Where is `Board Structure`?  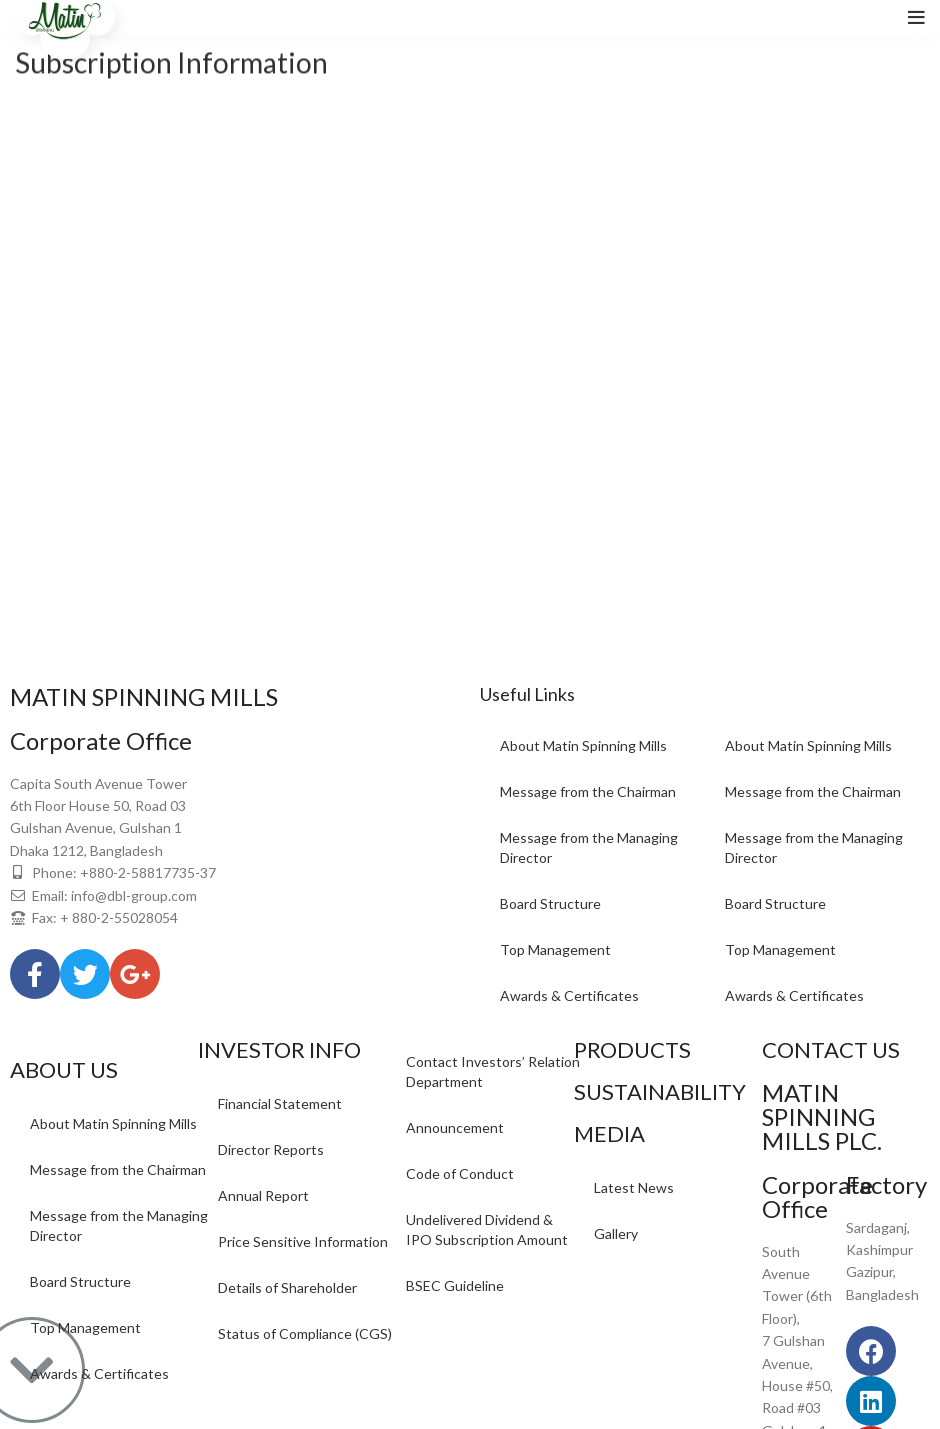 Board Structure is located at coordinates (550, 903).